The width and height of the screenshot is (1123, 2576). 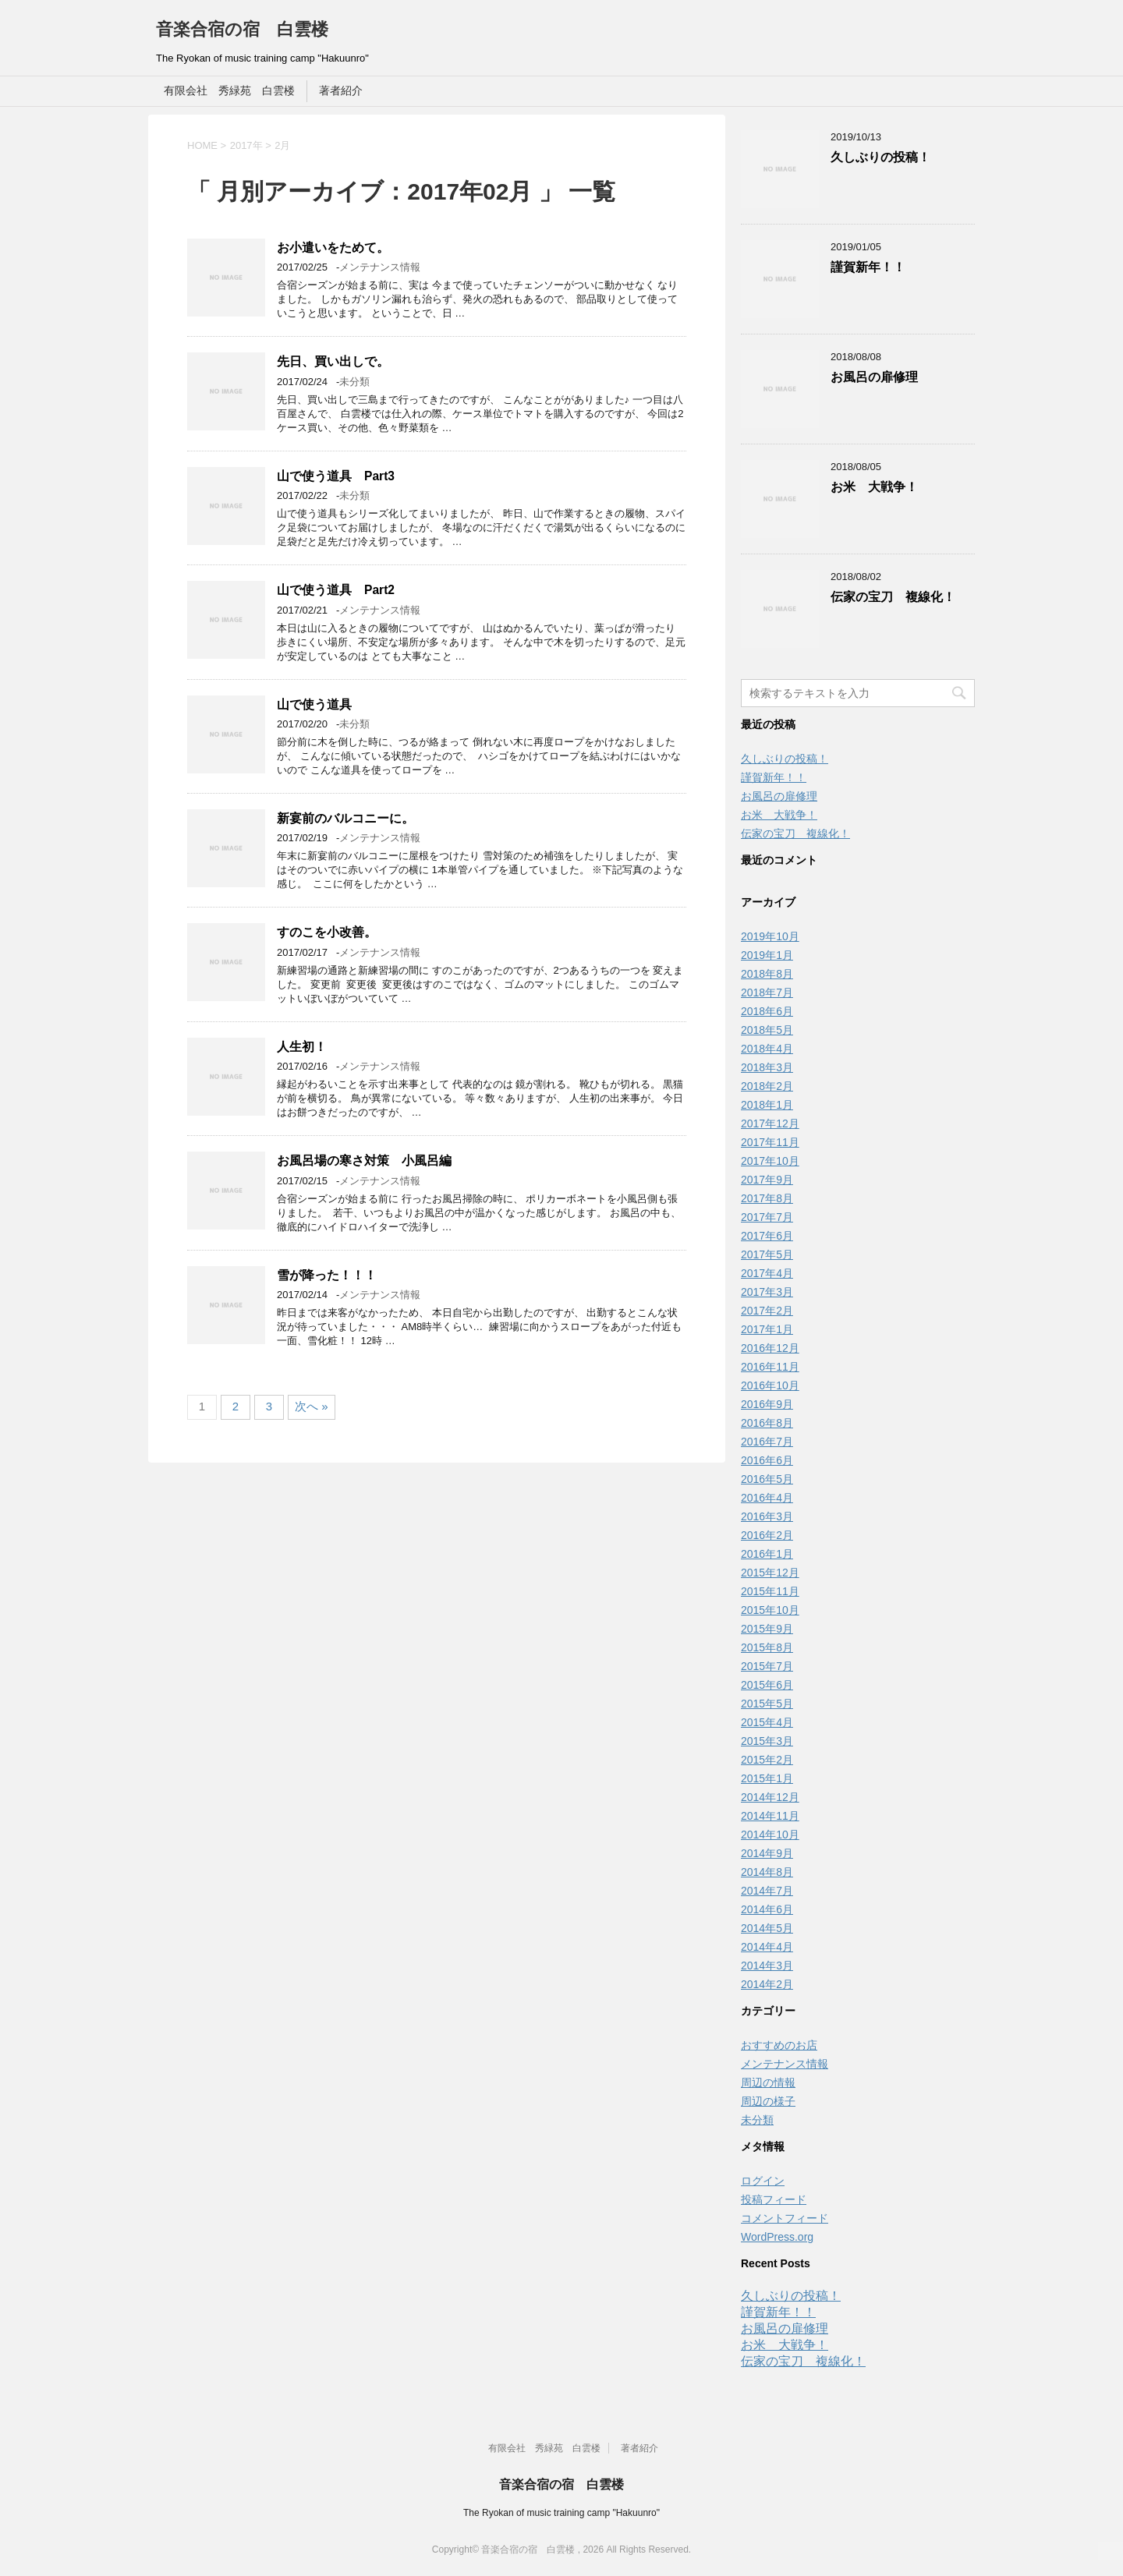 I want to click on 2017年11月, so click(x=770, y=1142).